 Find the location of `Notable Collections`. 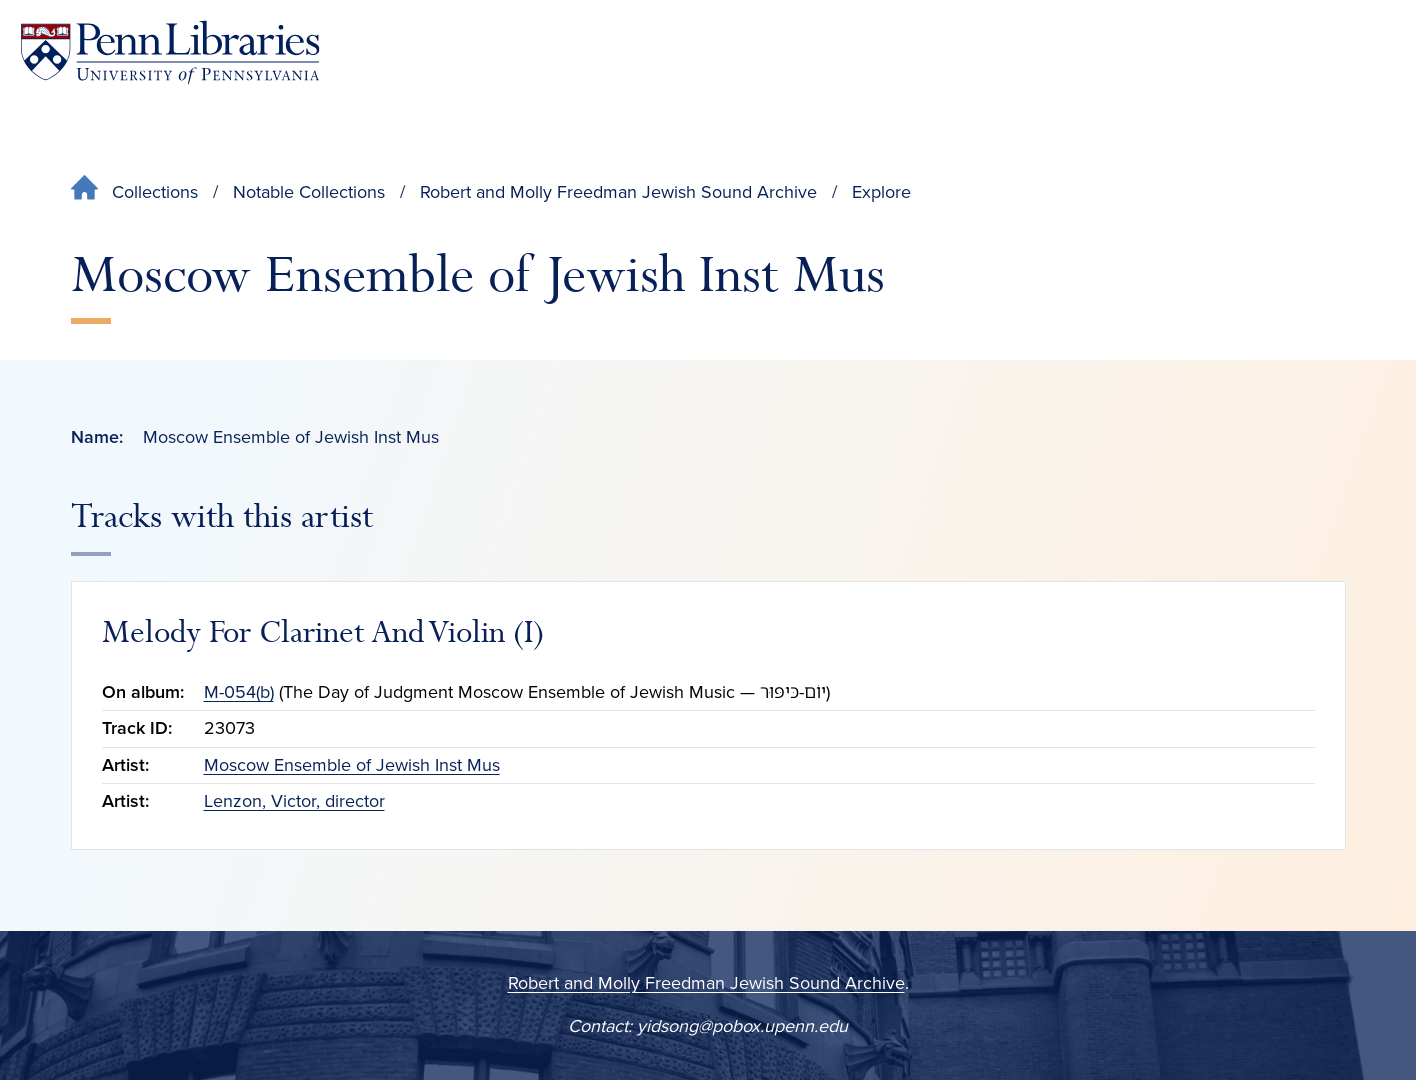

Notable Collections is located at coordinates (309, 192).